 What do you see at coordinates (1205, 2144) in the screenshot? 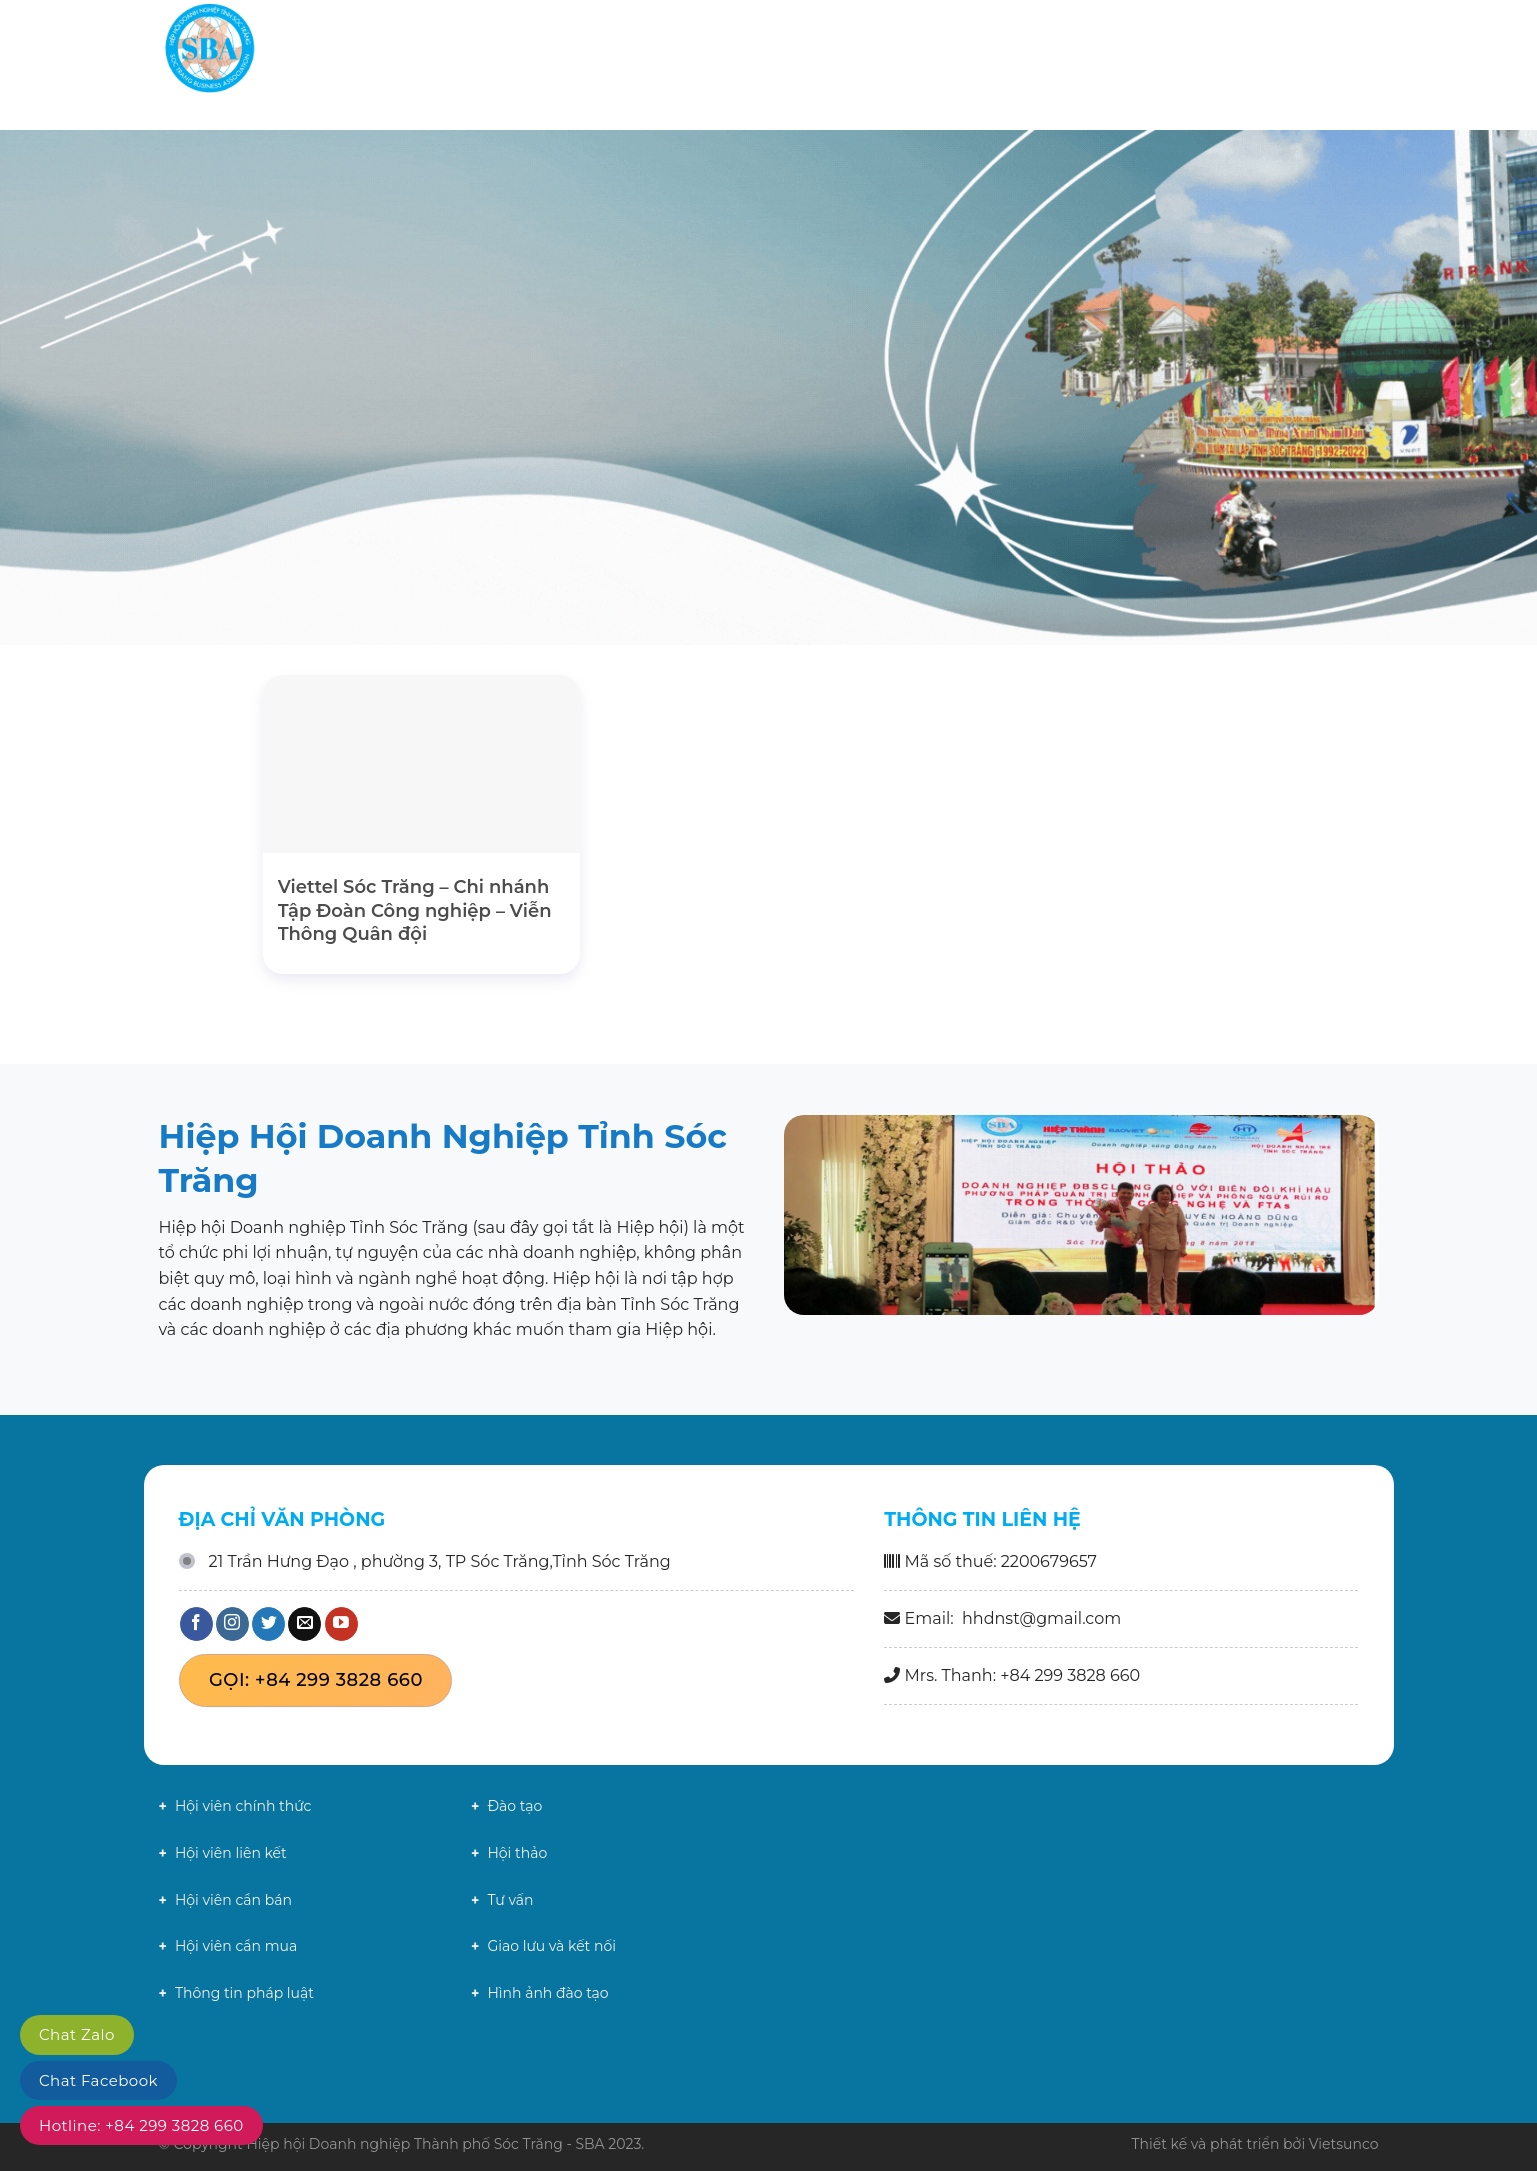
I see `Thiết kế và phát triển` at bounding box center [1205, 2144].